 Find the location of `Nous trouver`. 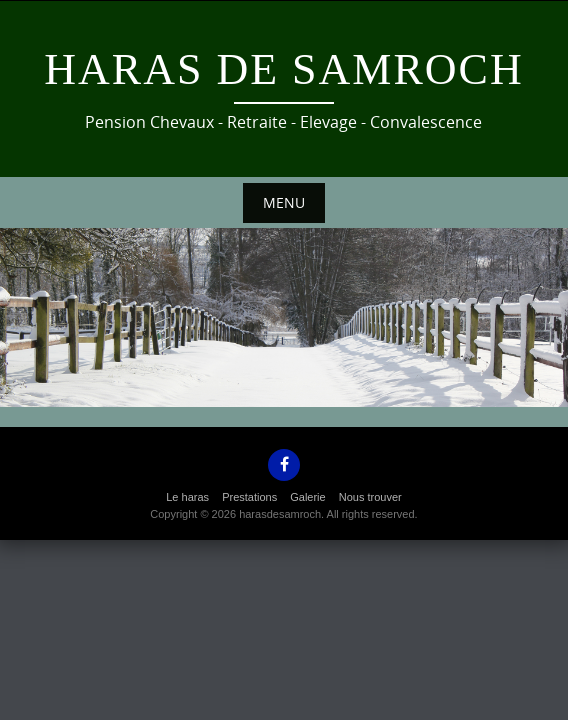

Nous trouver is located at coordinates (370, 497).